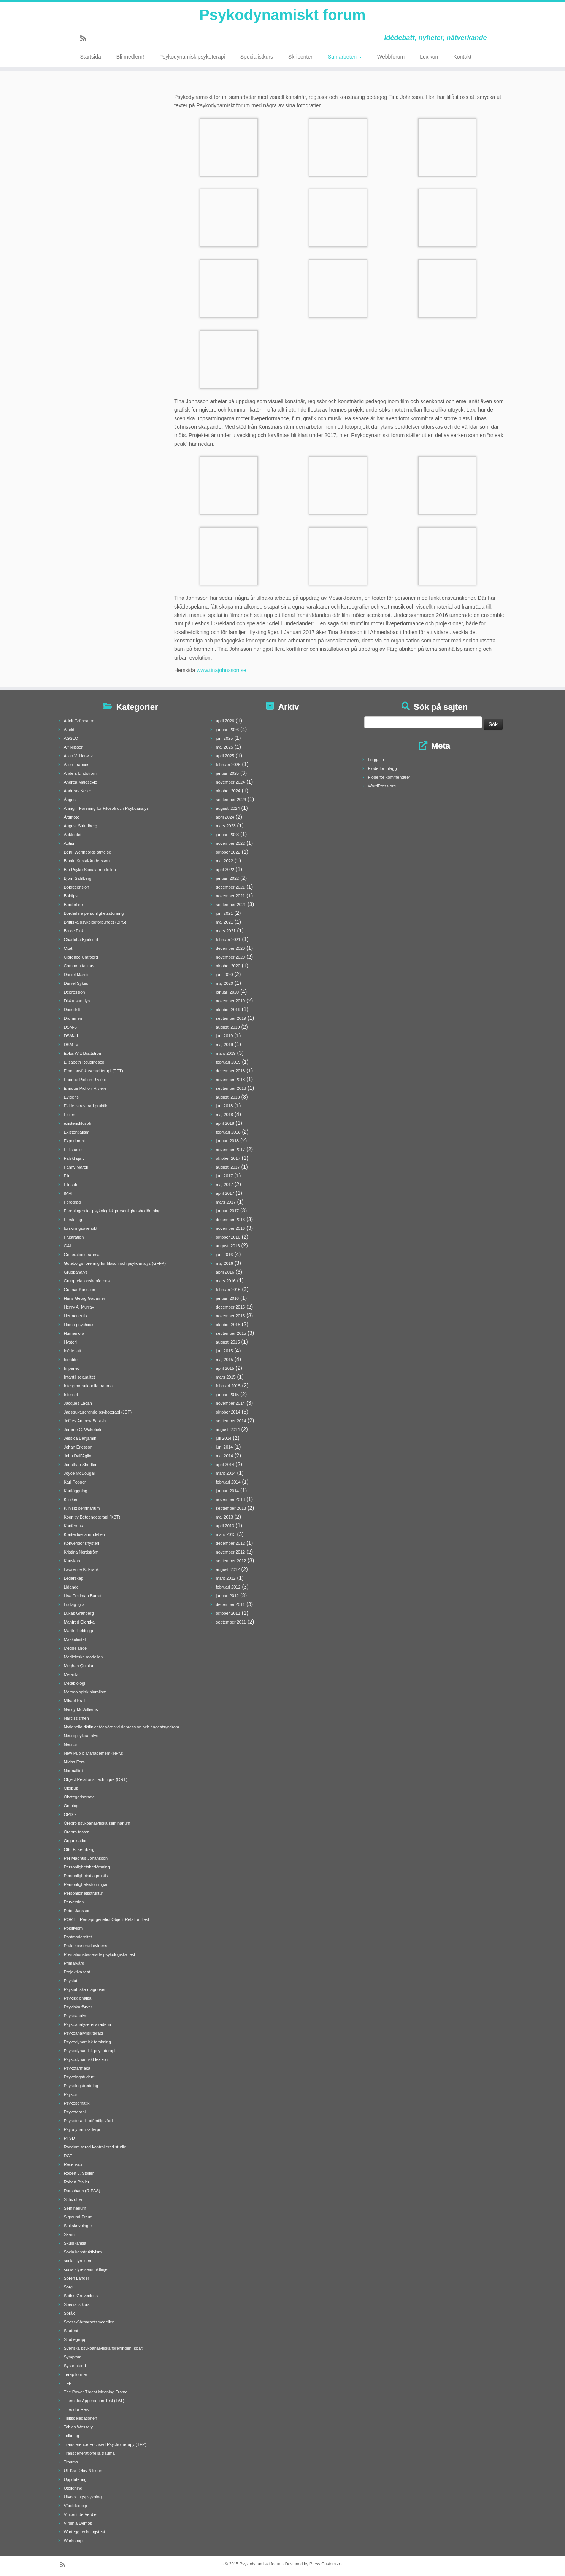 This screenshot has width=565, height=2576. Describe the element at coordinates (81, 1709) in the screenshot. I see `Nancy McWilliams` at that location.